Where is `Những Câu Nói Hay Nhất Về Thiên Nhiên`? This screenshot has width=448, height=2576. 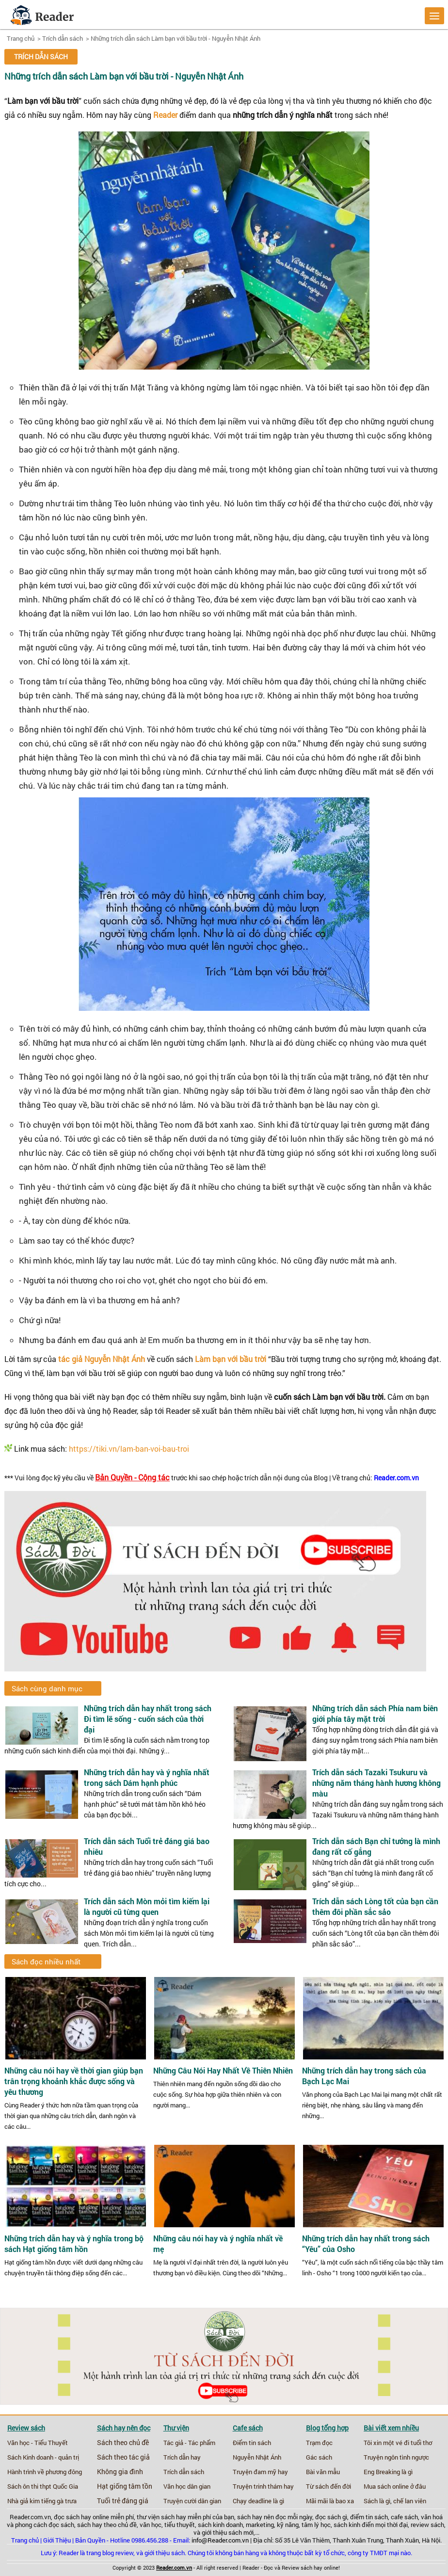 Những Câu Nói Hay Nhất Về Thiên Nhiên is located at coordinates (223, 2070).